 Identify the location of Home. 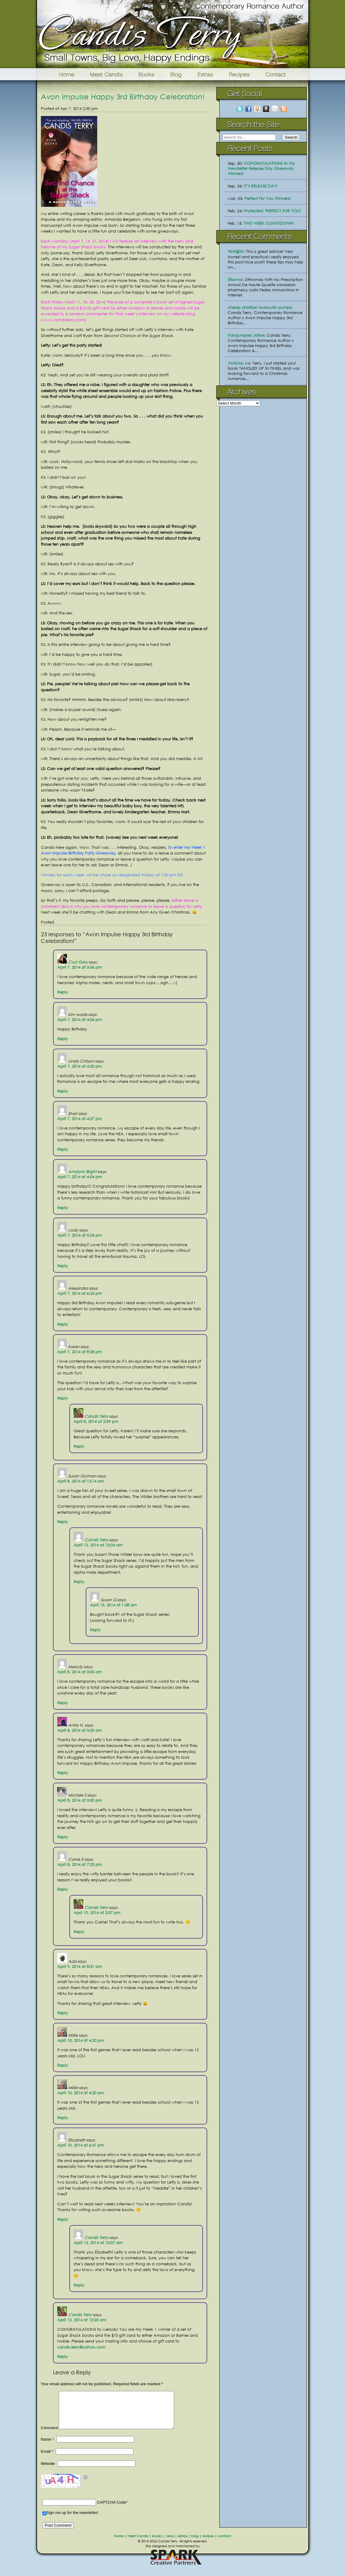
(59, 74).